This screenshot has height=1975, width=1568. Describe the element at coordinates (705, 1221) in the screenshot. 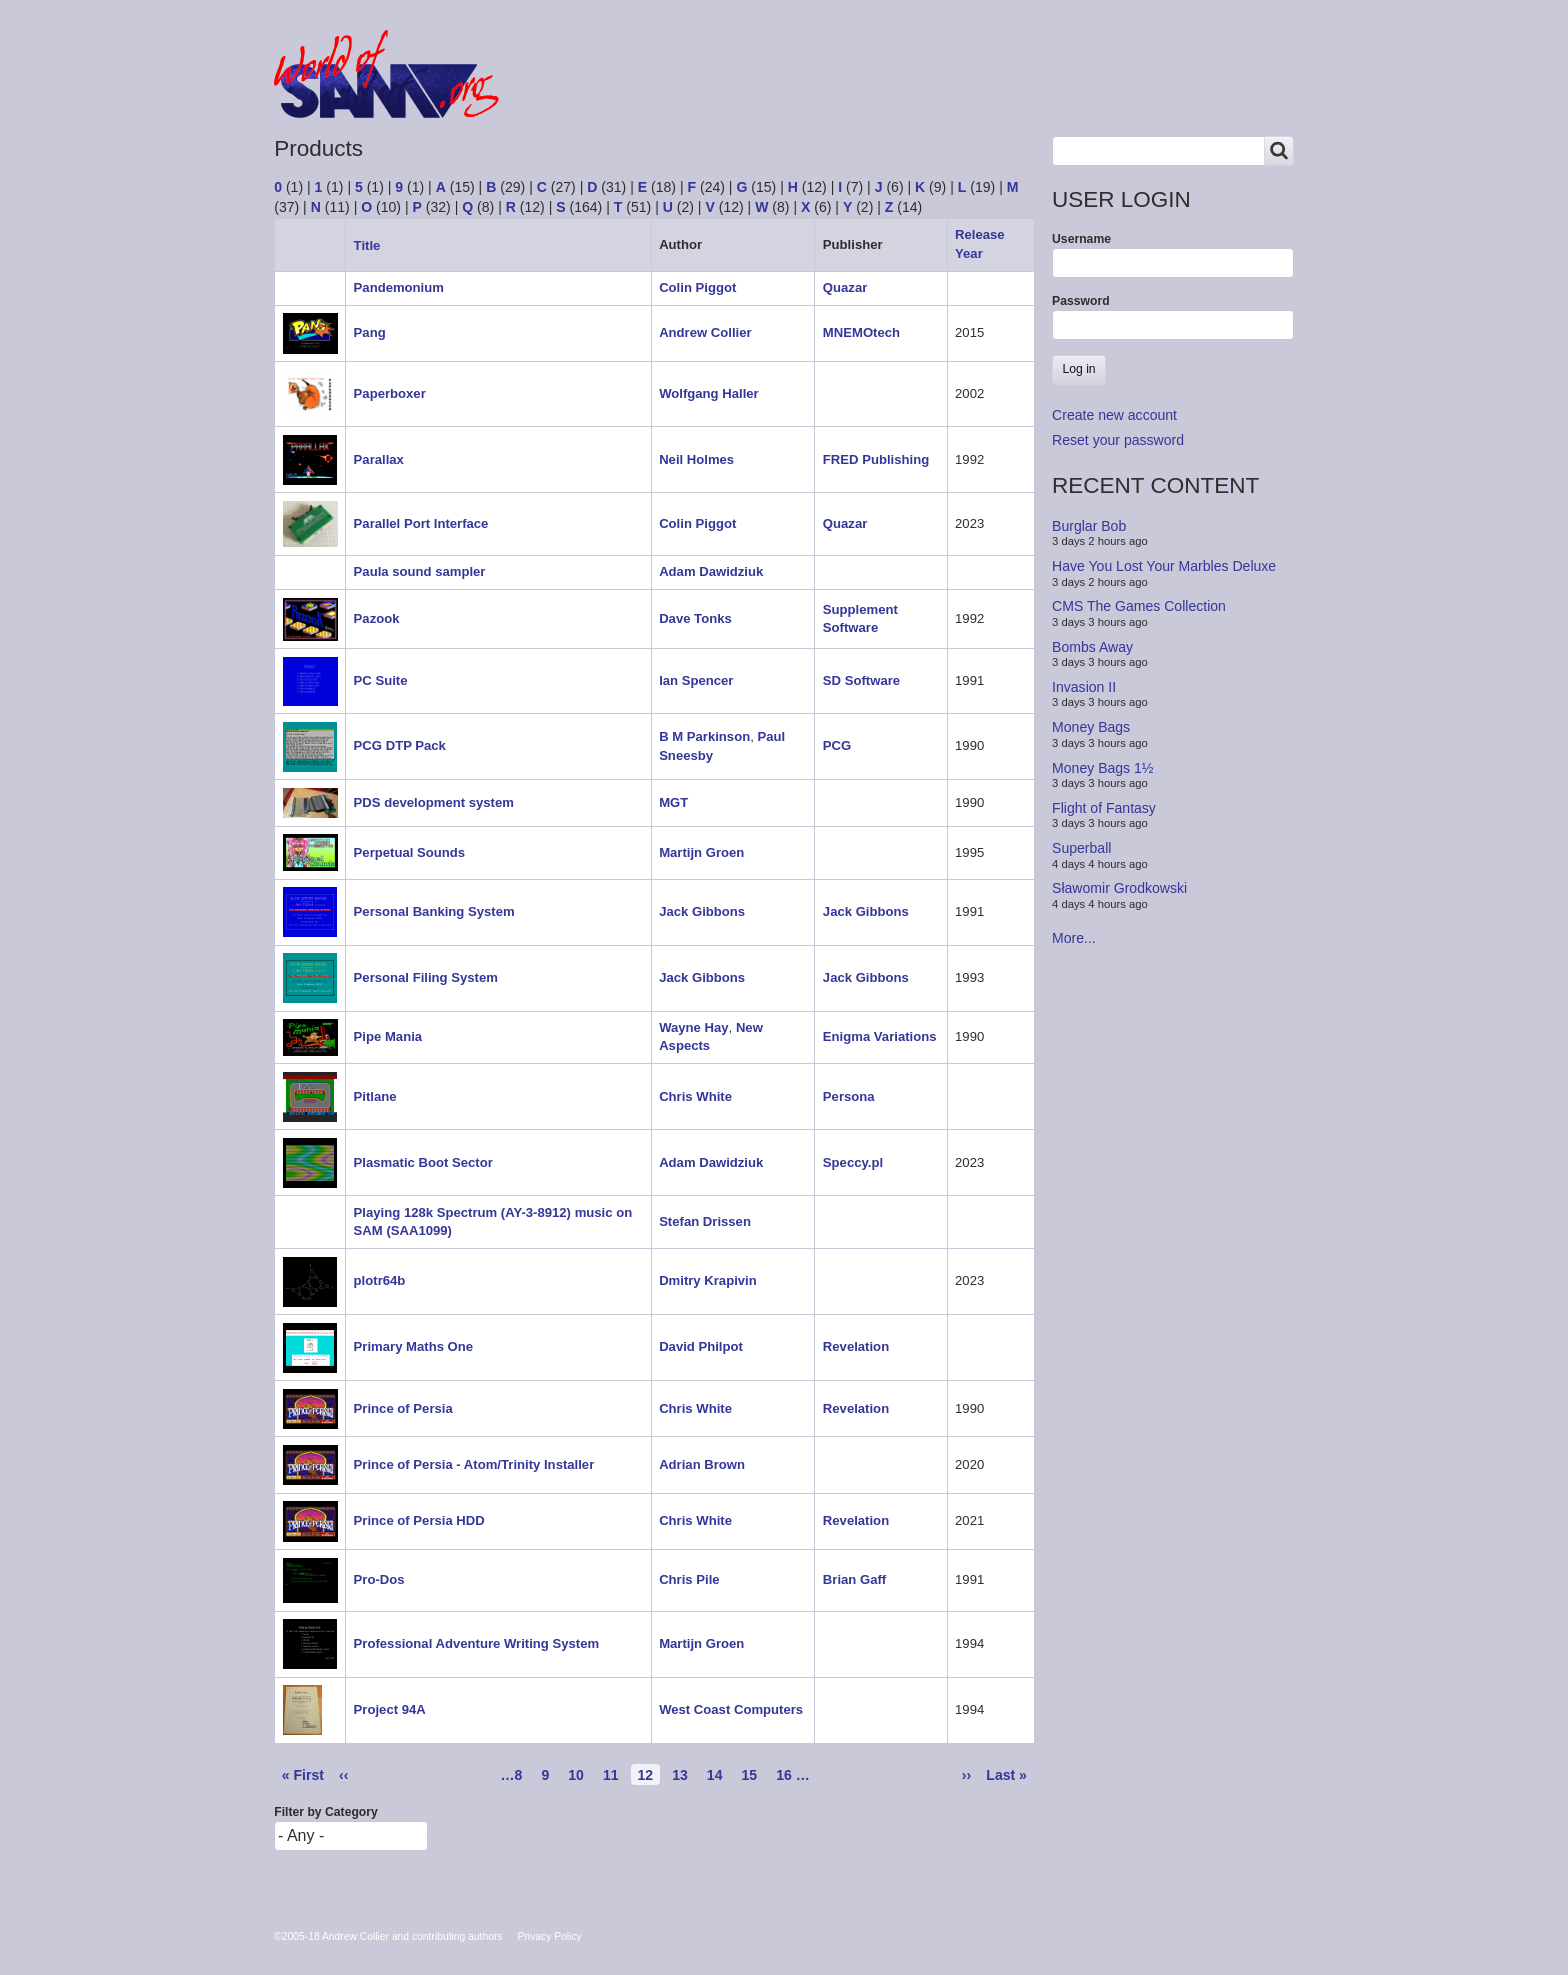

I see `Stefan Drissen` at that location.